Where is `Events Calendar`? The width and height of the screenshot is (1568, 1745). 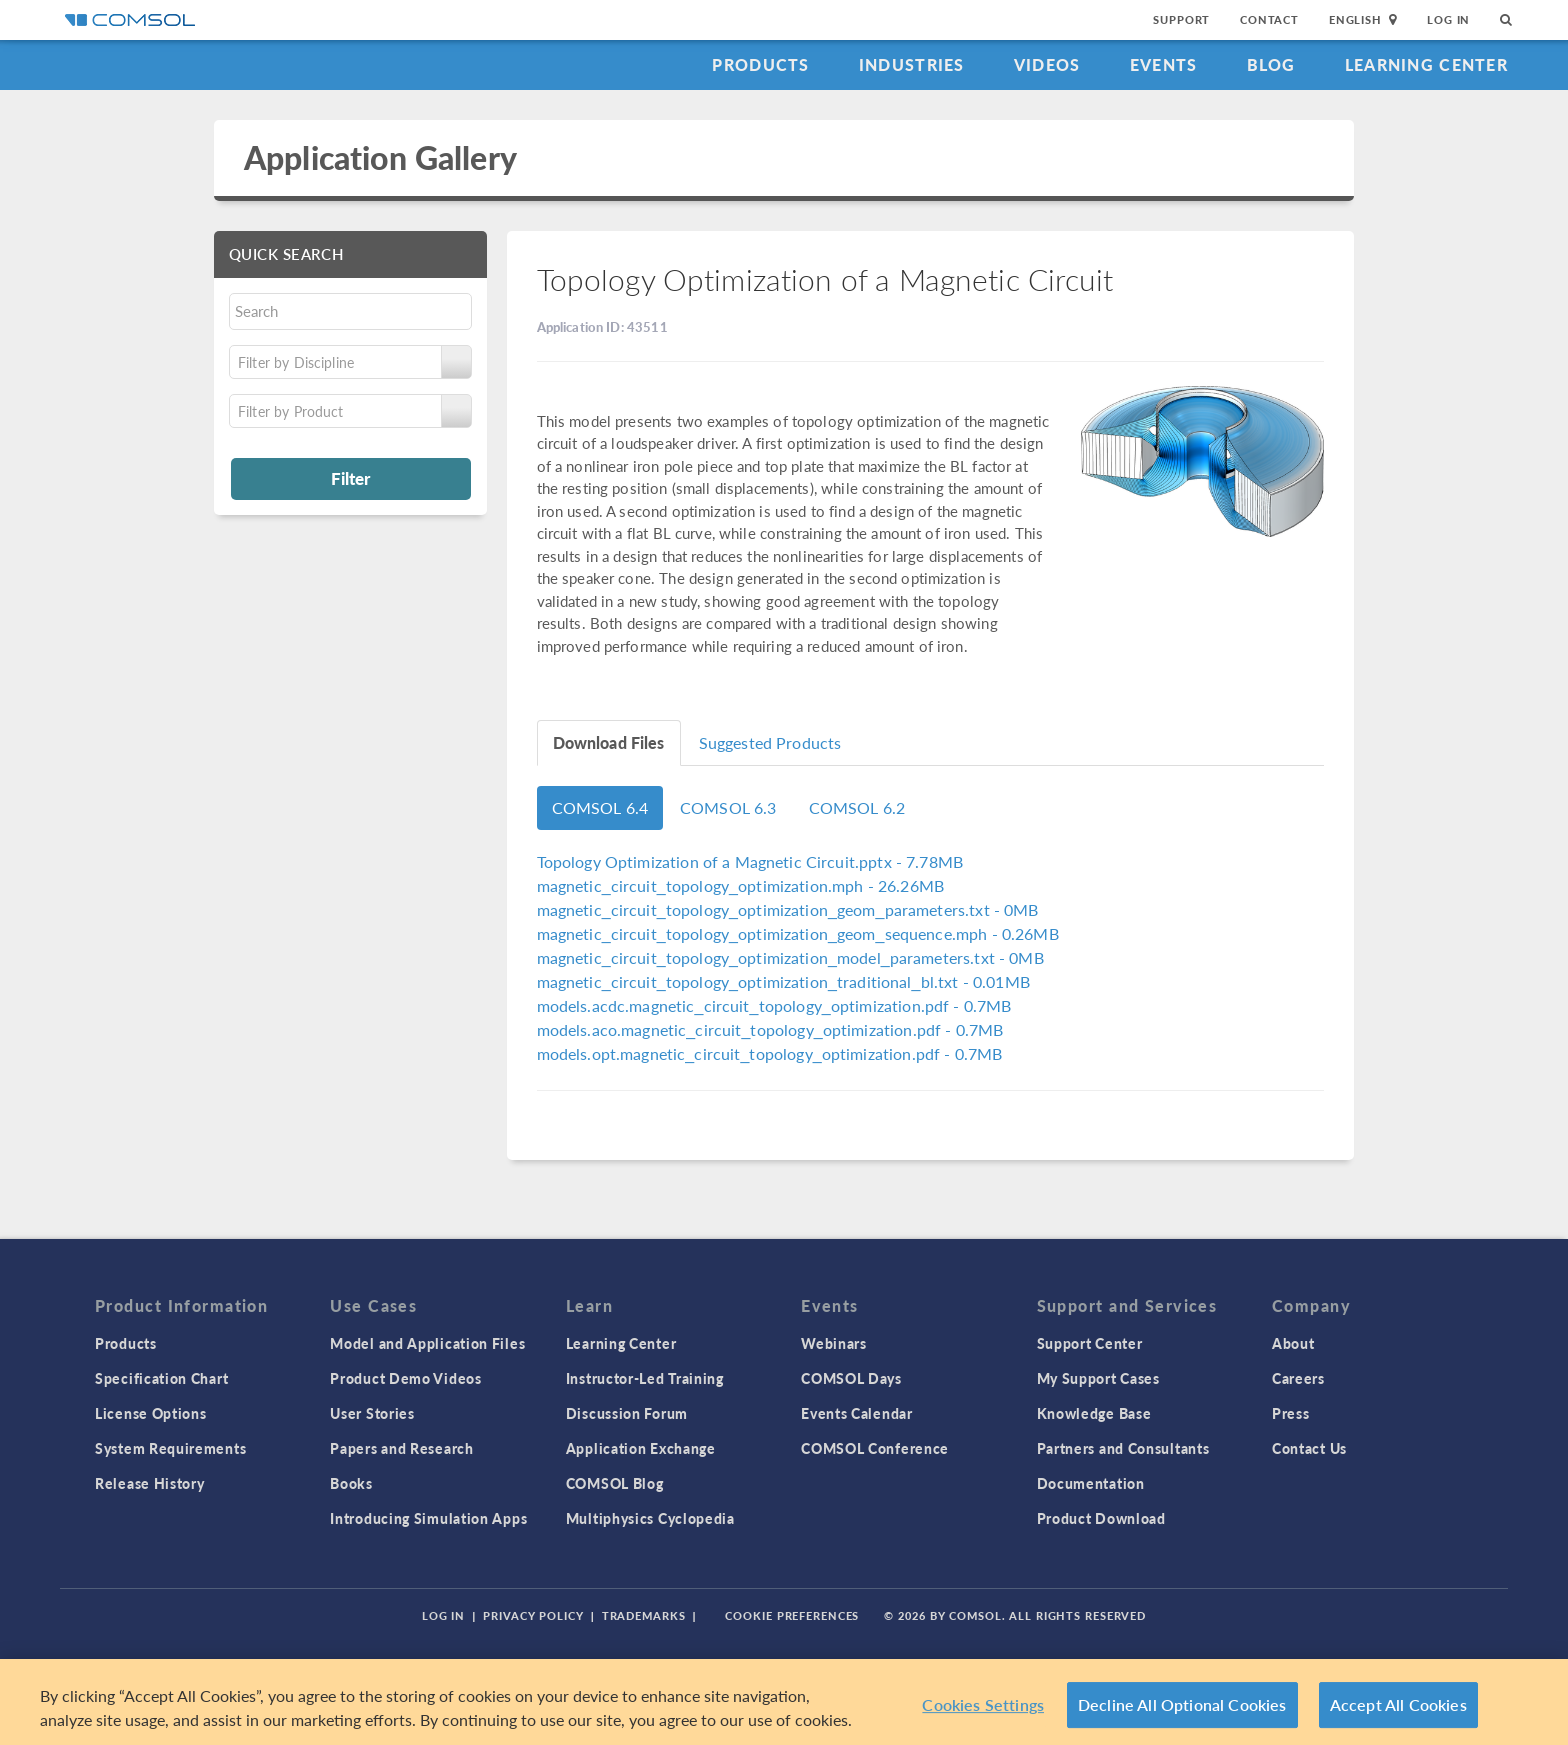 Events Calendar is located at coordinates (857, 1413).